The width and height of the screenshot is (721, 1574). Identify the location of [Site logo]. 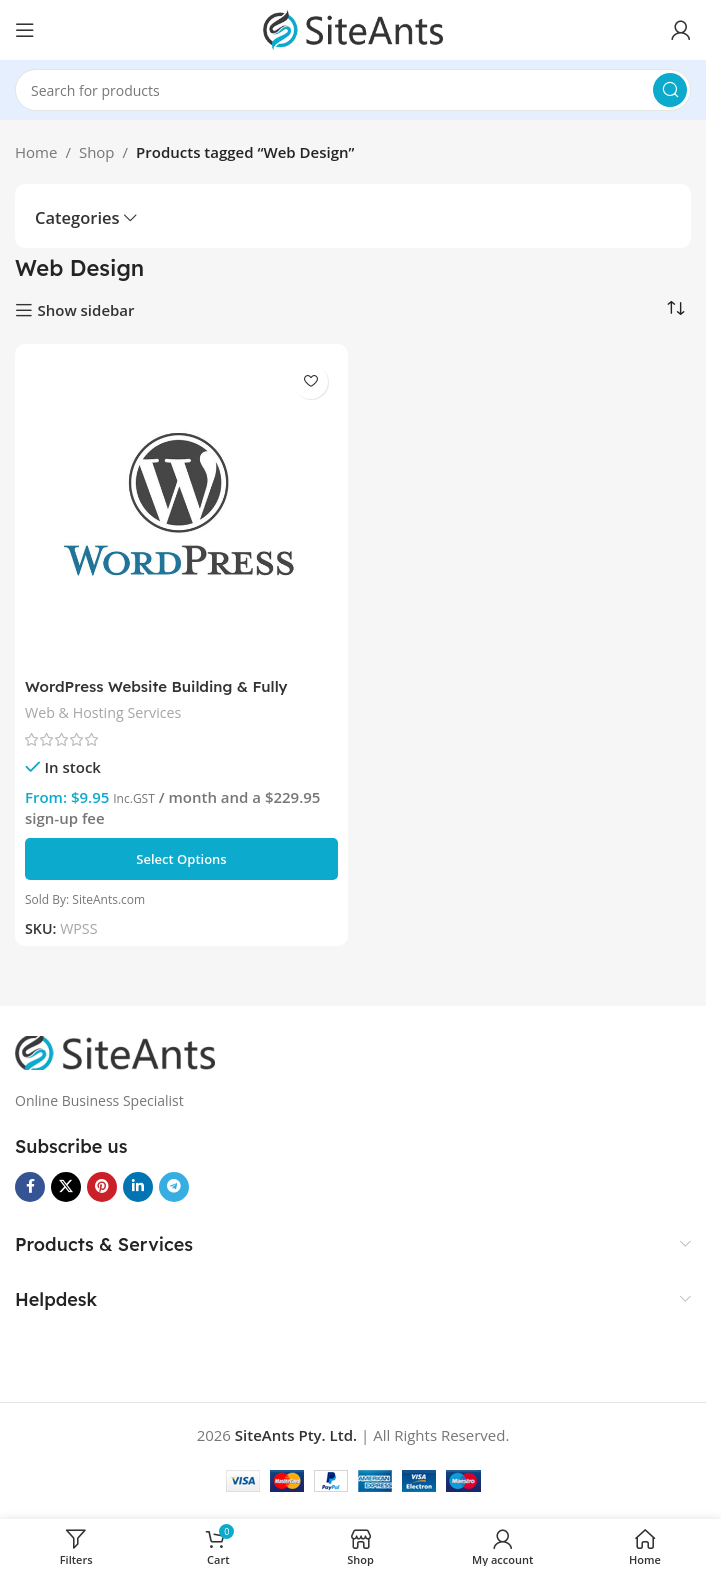
(353, 28).